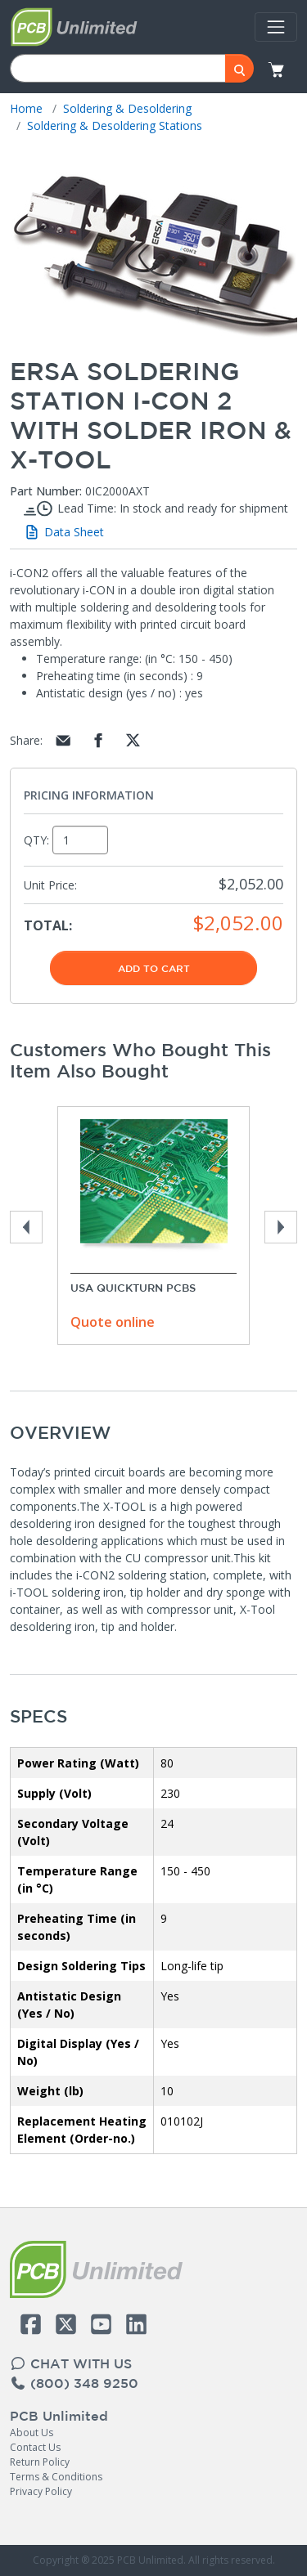 The height and width of the screenshot is (2576, 307). What do you see at coordinates (71, 2363) in the screenshot?
I see `CHAT WITH US` at bounding box center [71, 2363].